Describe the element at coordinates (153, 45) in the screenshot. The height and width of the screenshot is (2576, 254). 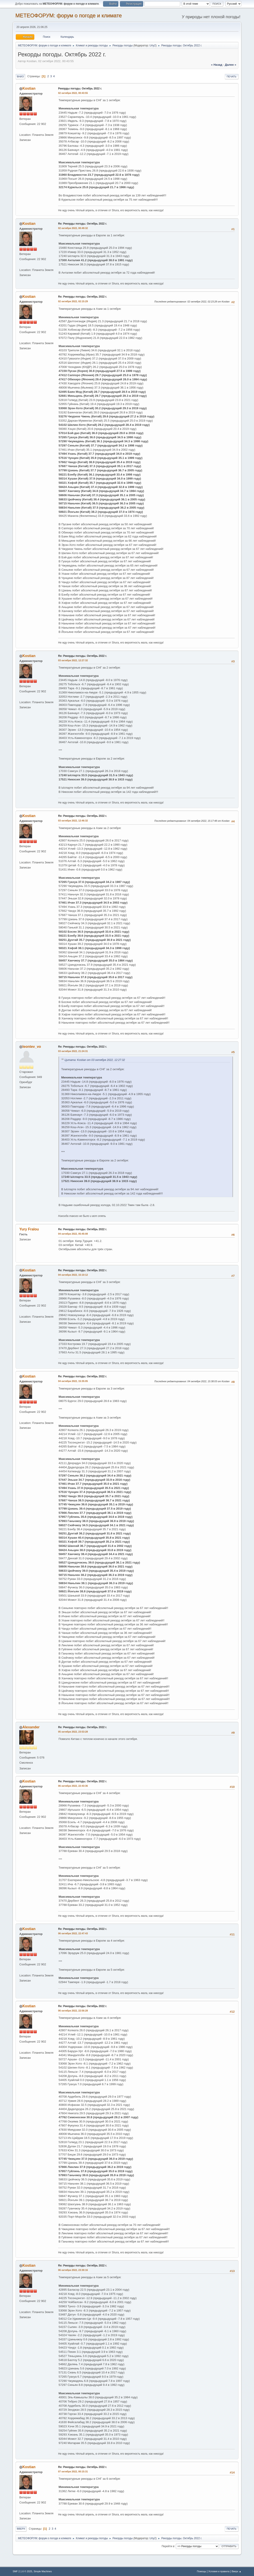
I see `Uriy2` at that location.